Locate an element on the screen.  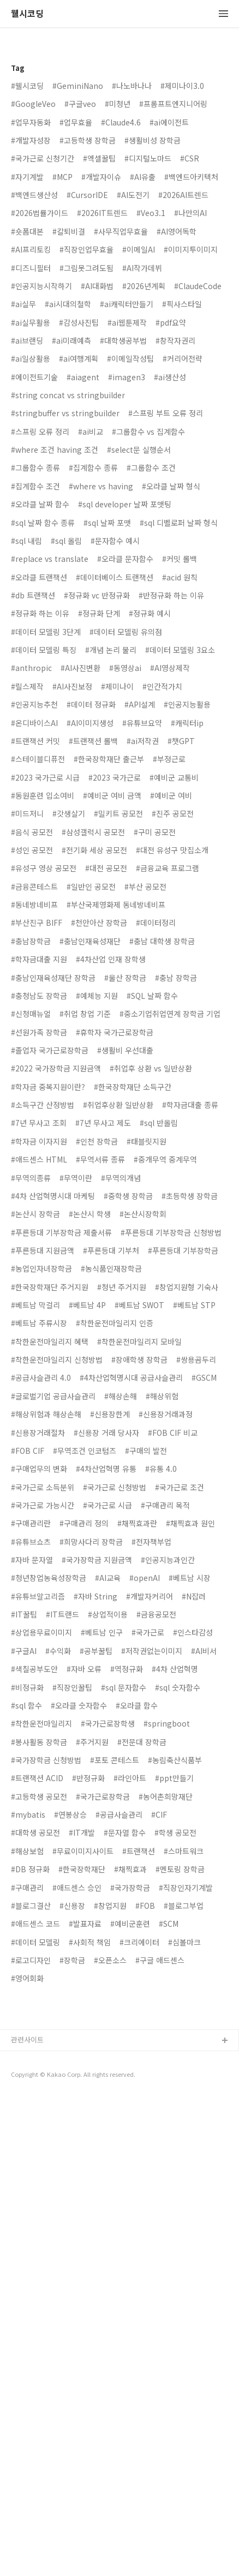
#신용장 거래 당사자 is located at coordinates (106, 1432).